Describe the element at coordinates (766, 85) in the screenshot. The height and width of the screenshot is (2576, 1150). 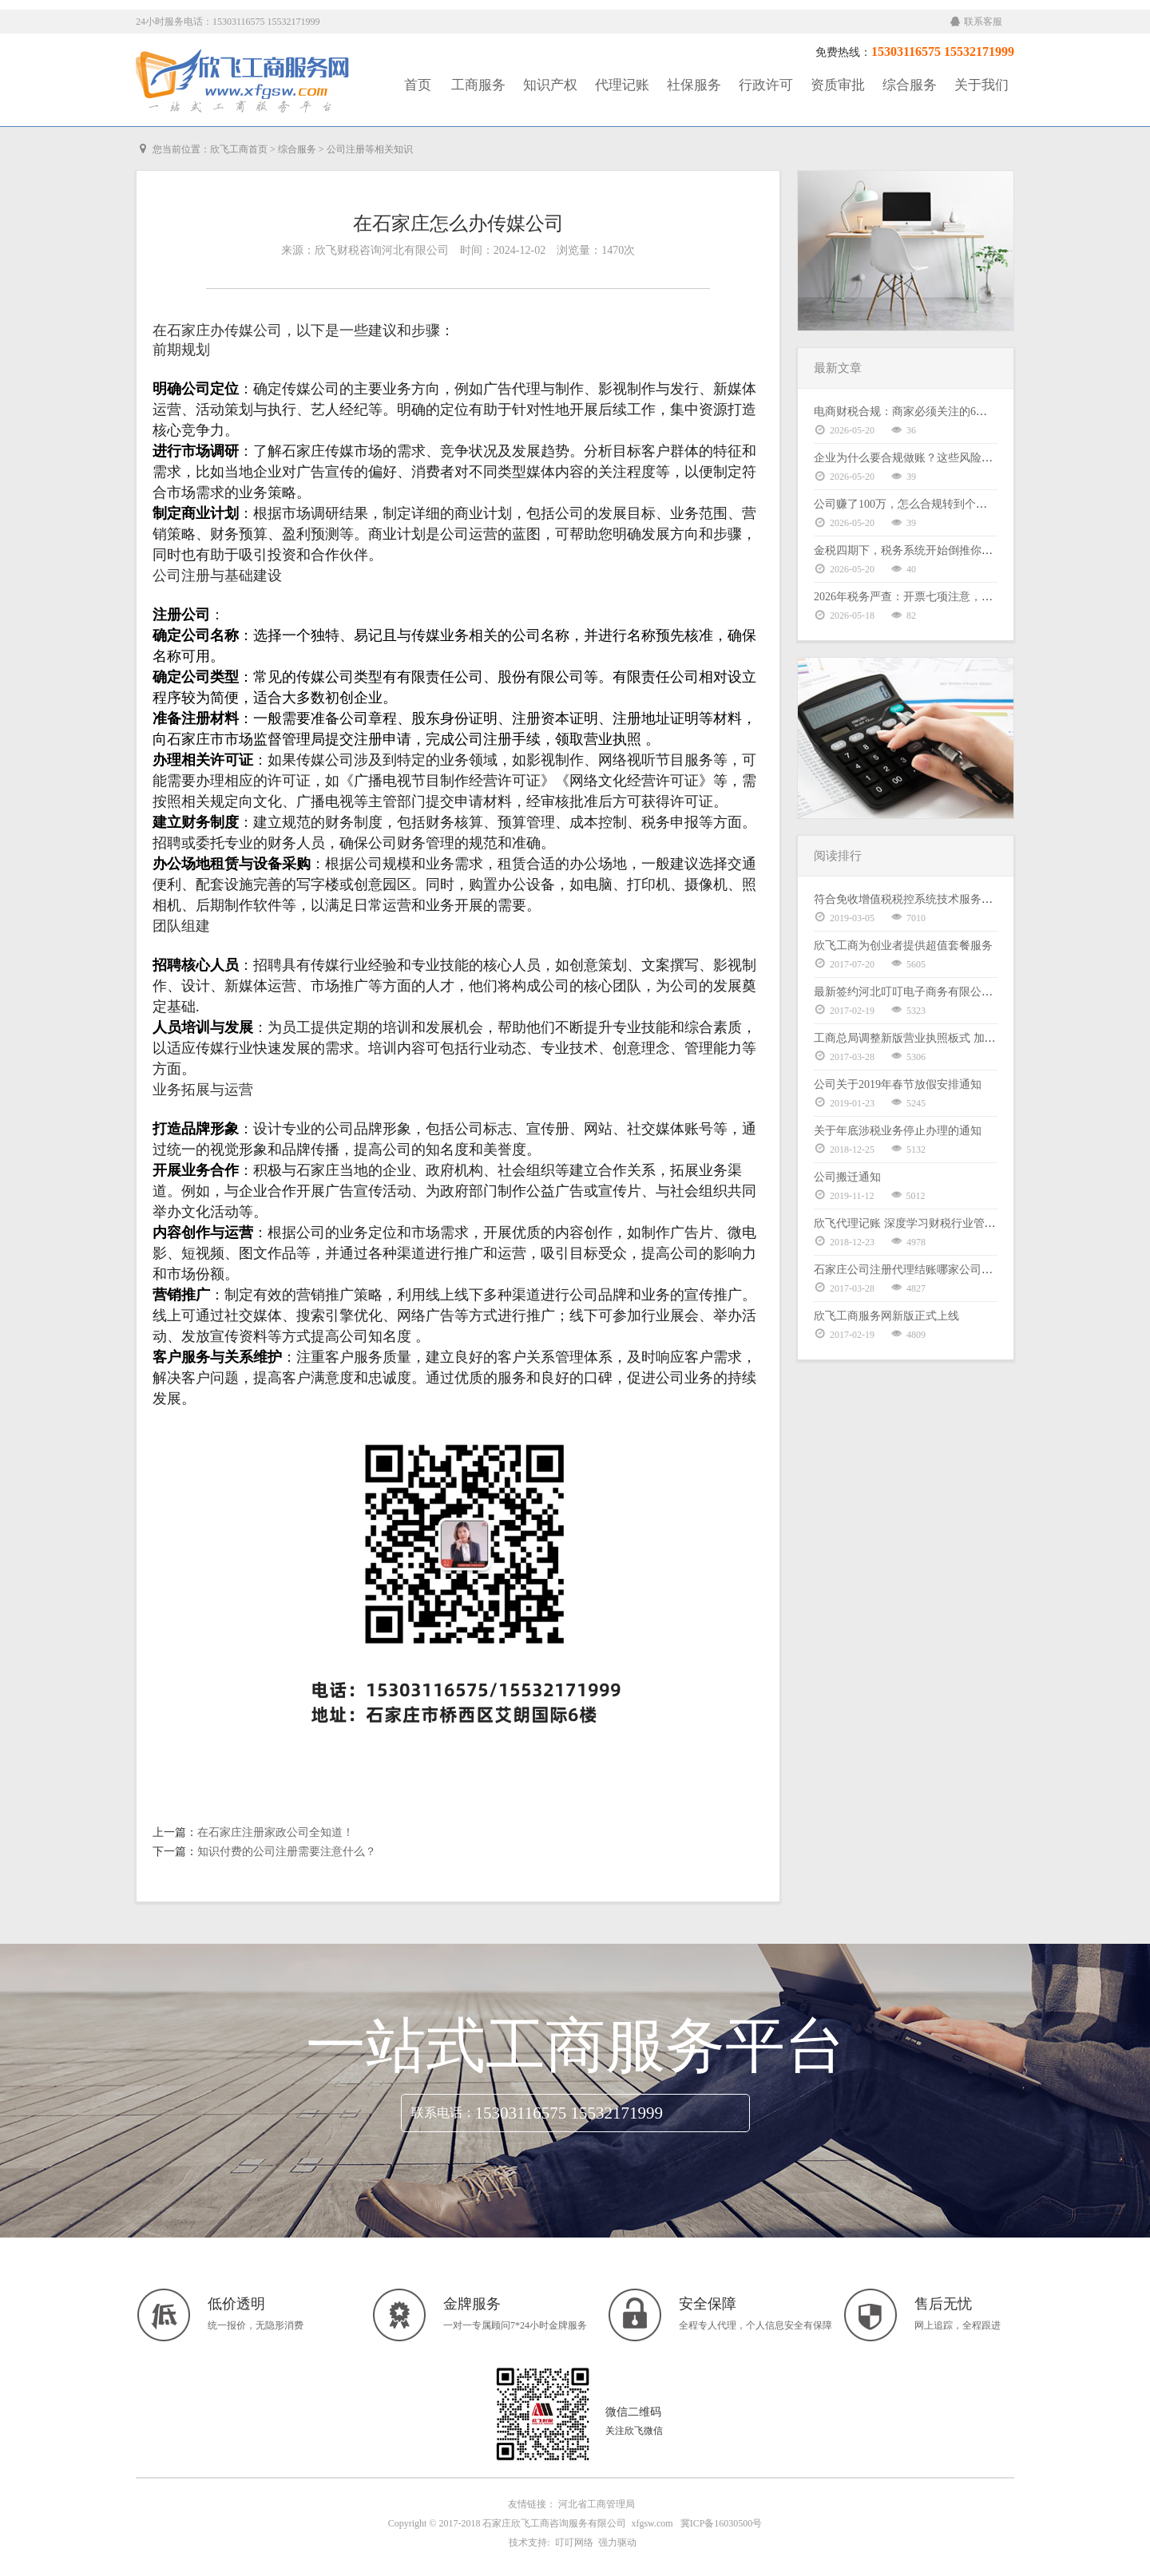
I see `行政许可` at that location.